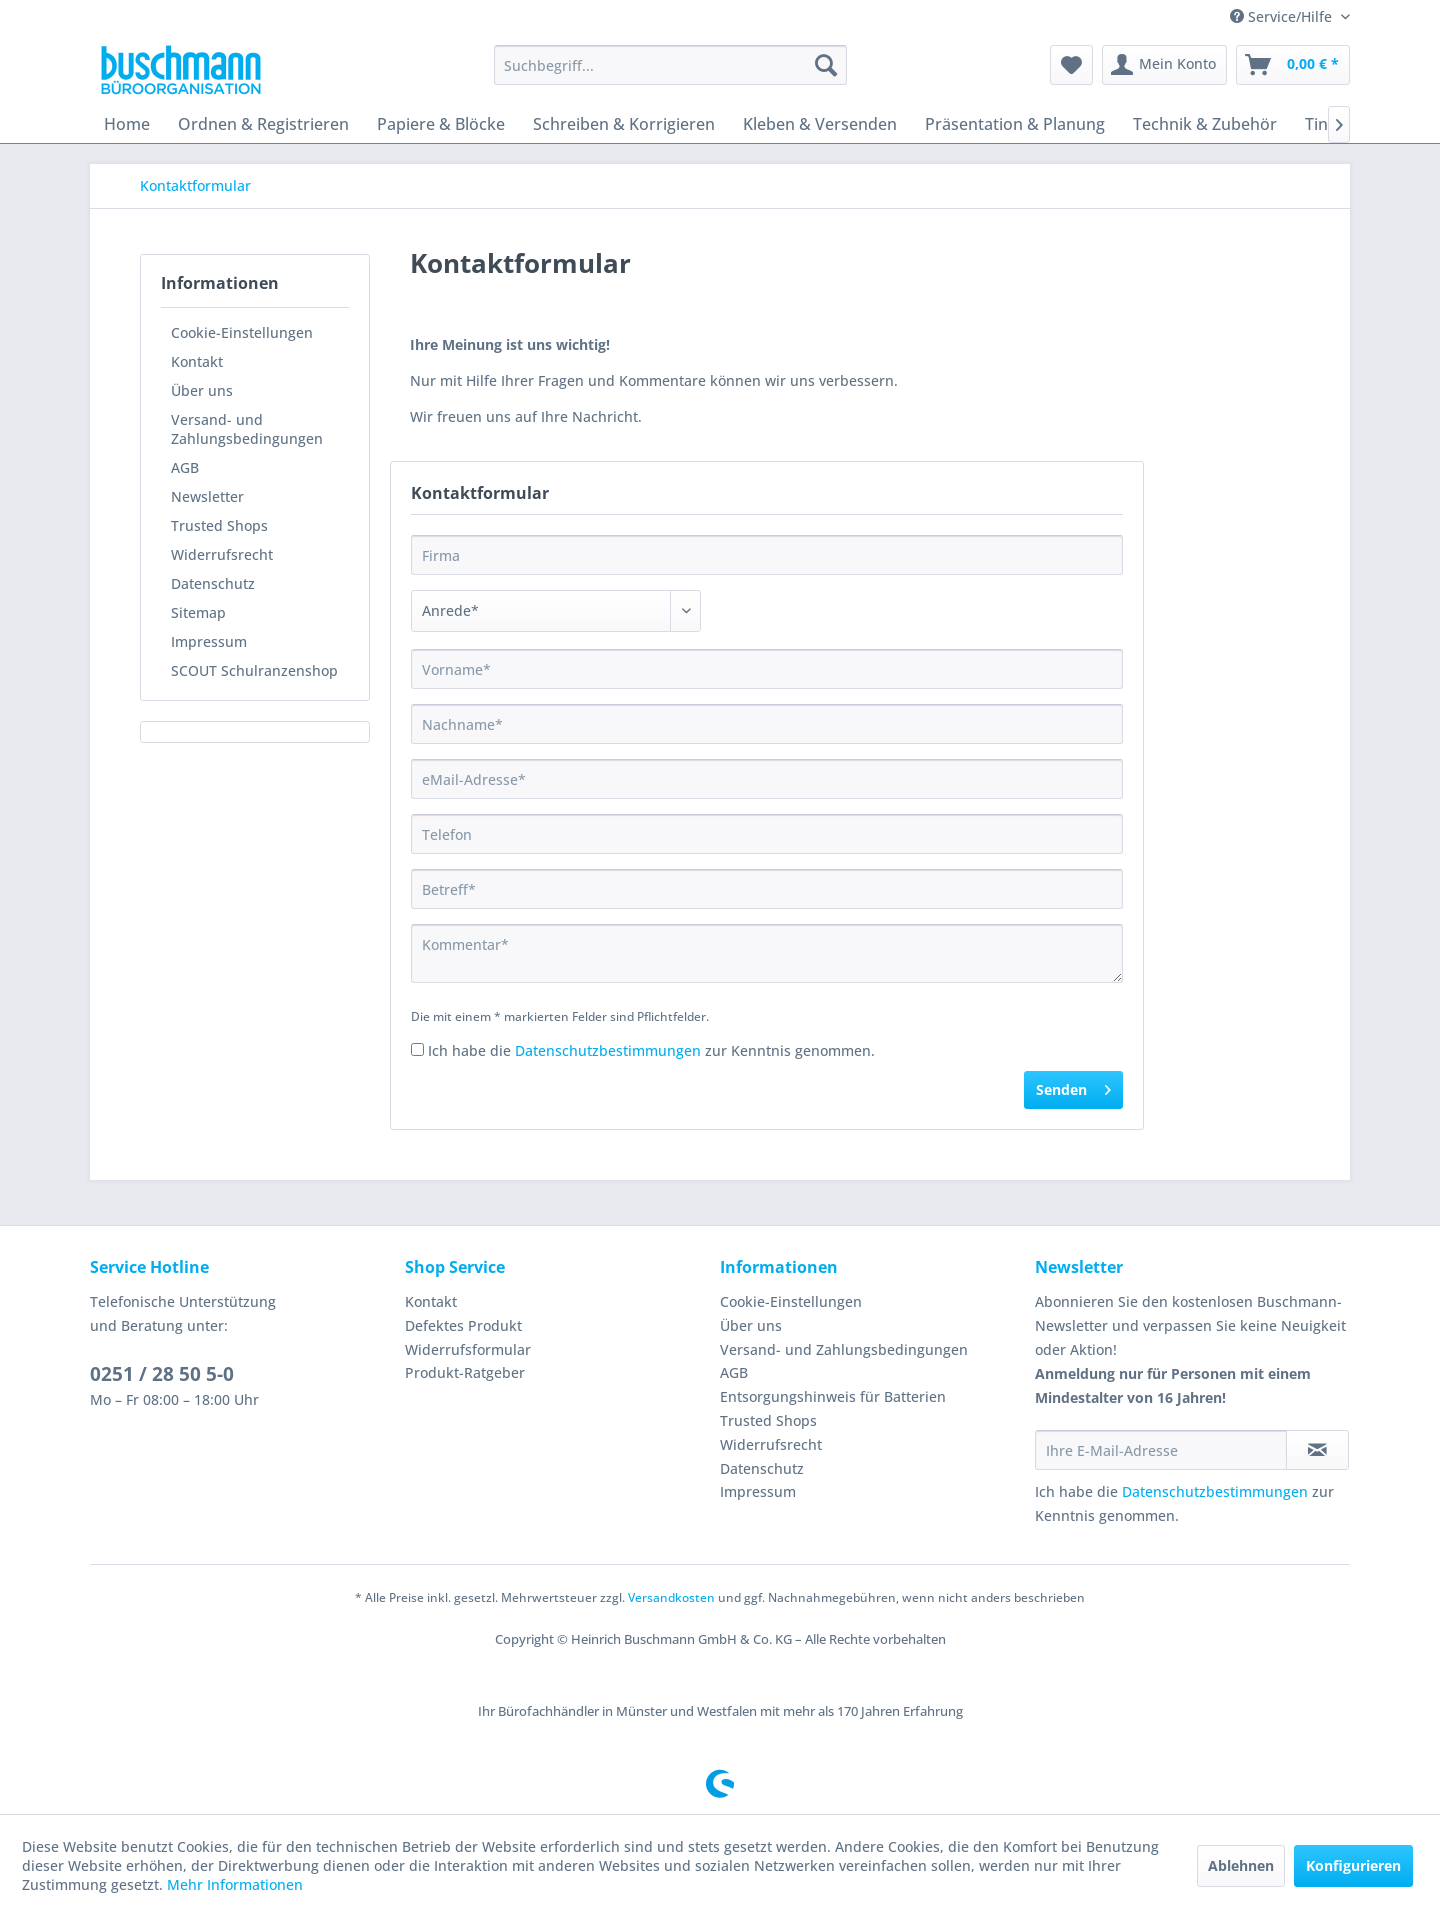 The width and height of the screenshot is (1440, 1916). Describe the element at coordinates (242, 332) in the screenshot. I see `Cookie-Einstellungen` at that location.